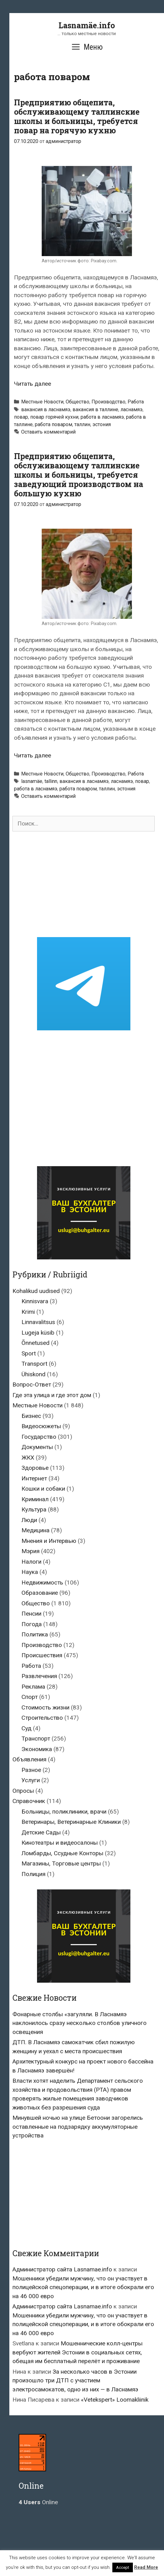 Image resolution: width=164 pixels, height=2576 pixels. What do you see at coordinates (146, 2567) in the screenshot?
I see `Read More` at bounding box center [146, 2567].